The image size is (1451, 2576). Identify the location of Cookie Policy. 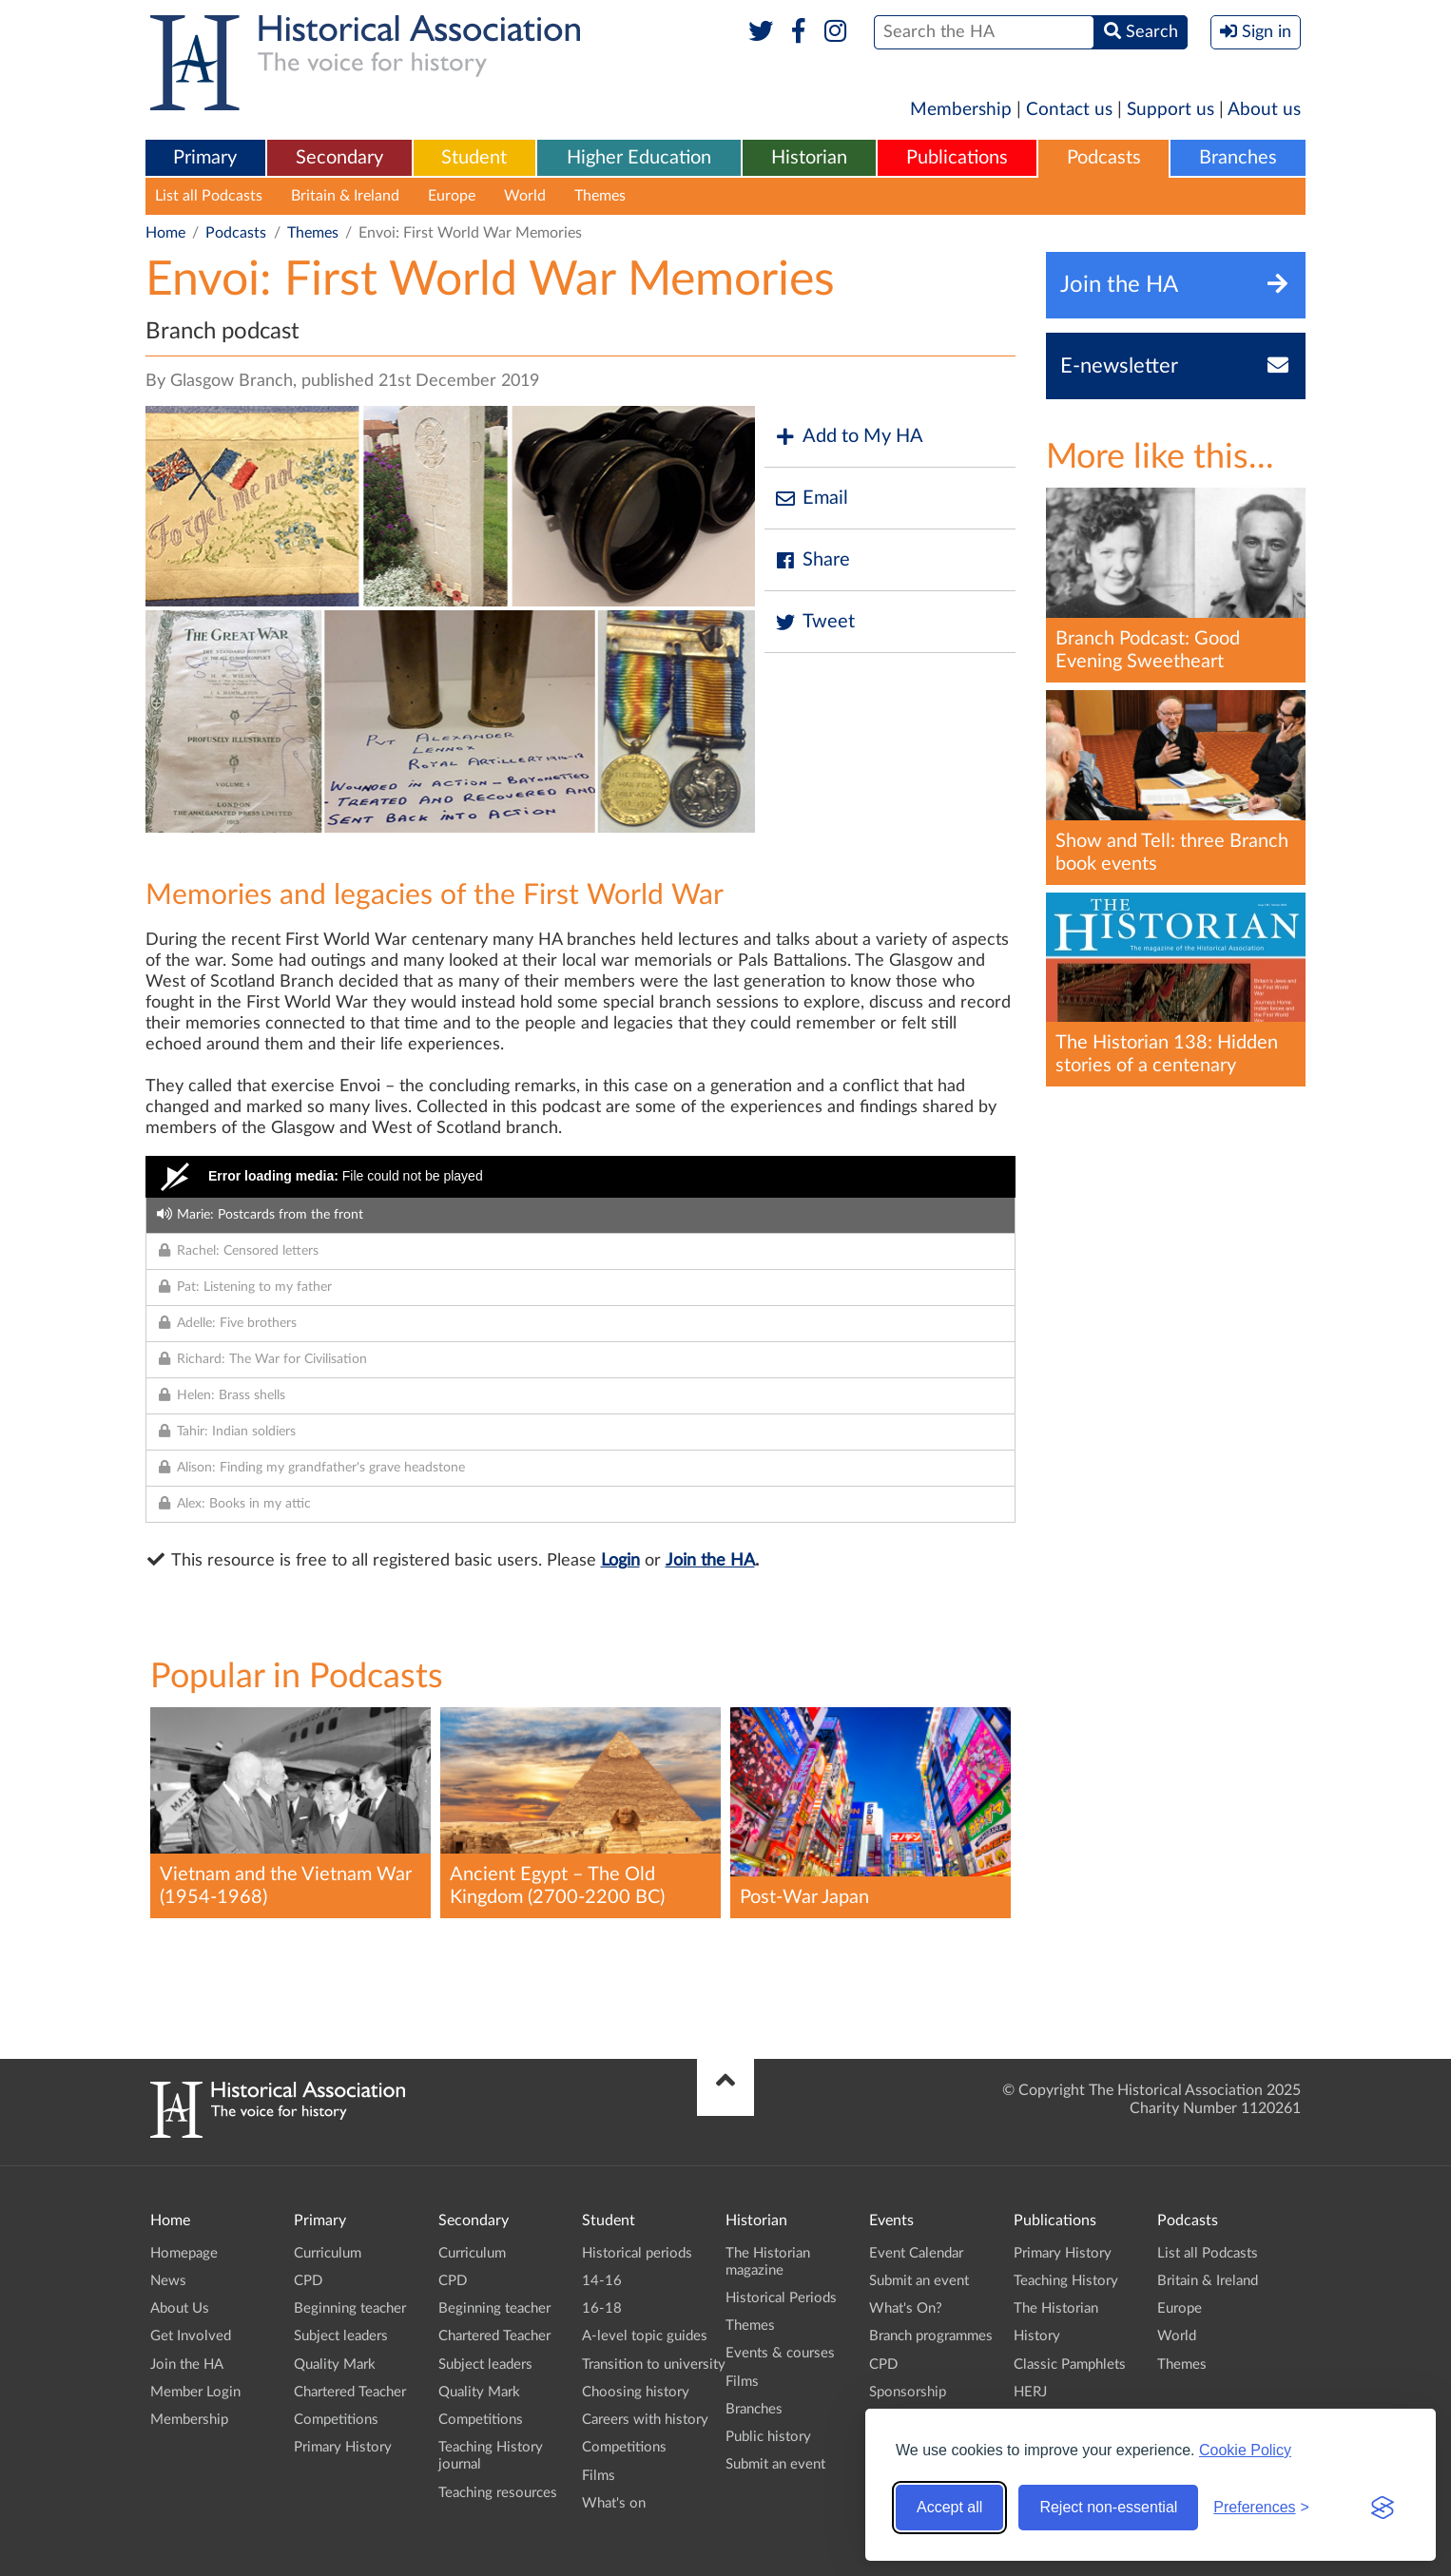
(1245, 2450).